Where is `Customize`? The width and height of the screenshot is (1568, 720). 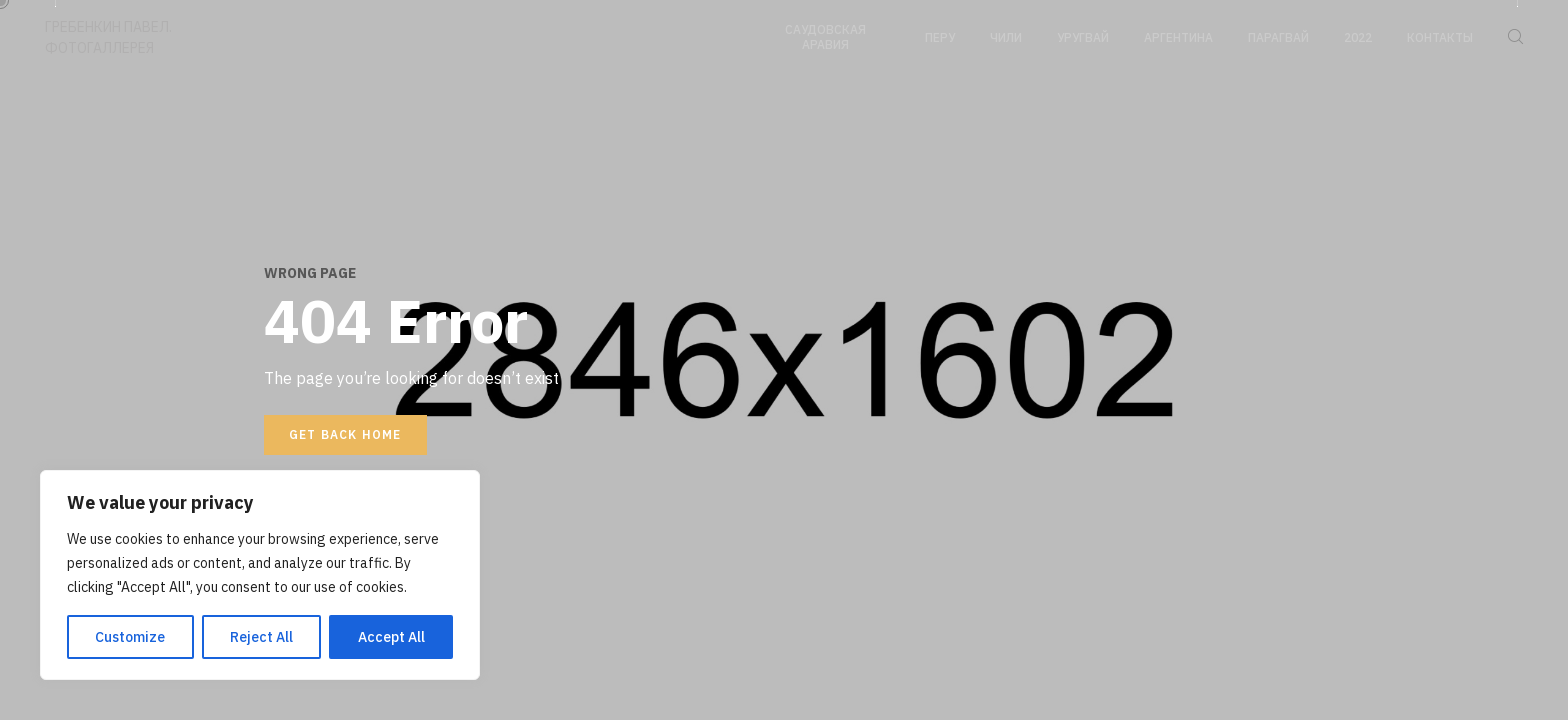 Customize is located at coordinates (130, 637).